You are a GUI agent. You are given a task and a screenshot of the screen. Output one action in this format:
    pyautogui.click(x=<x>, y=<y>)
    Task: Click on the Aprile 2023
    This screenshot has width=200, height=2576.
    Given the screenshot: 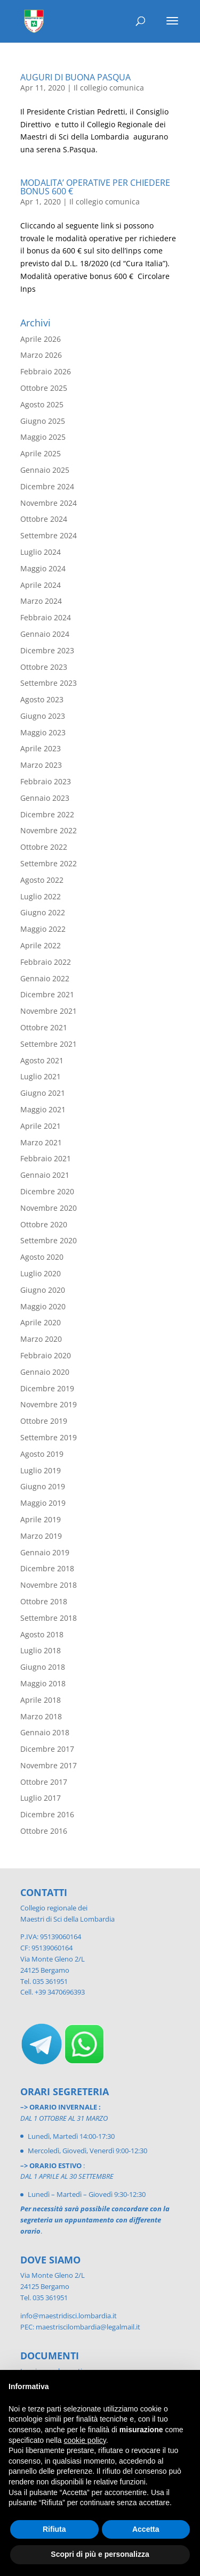 What is the action you would take?
    pyautogui.click(x=40, y=748)
    